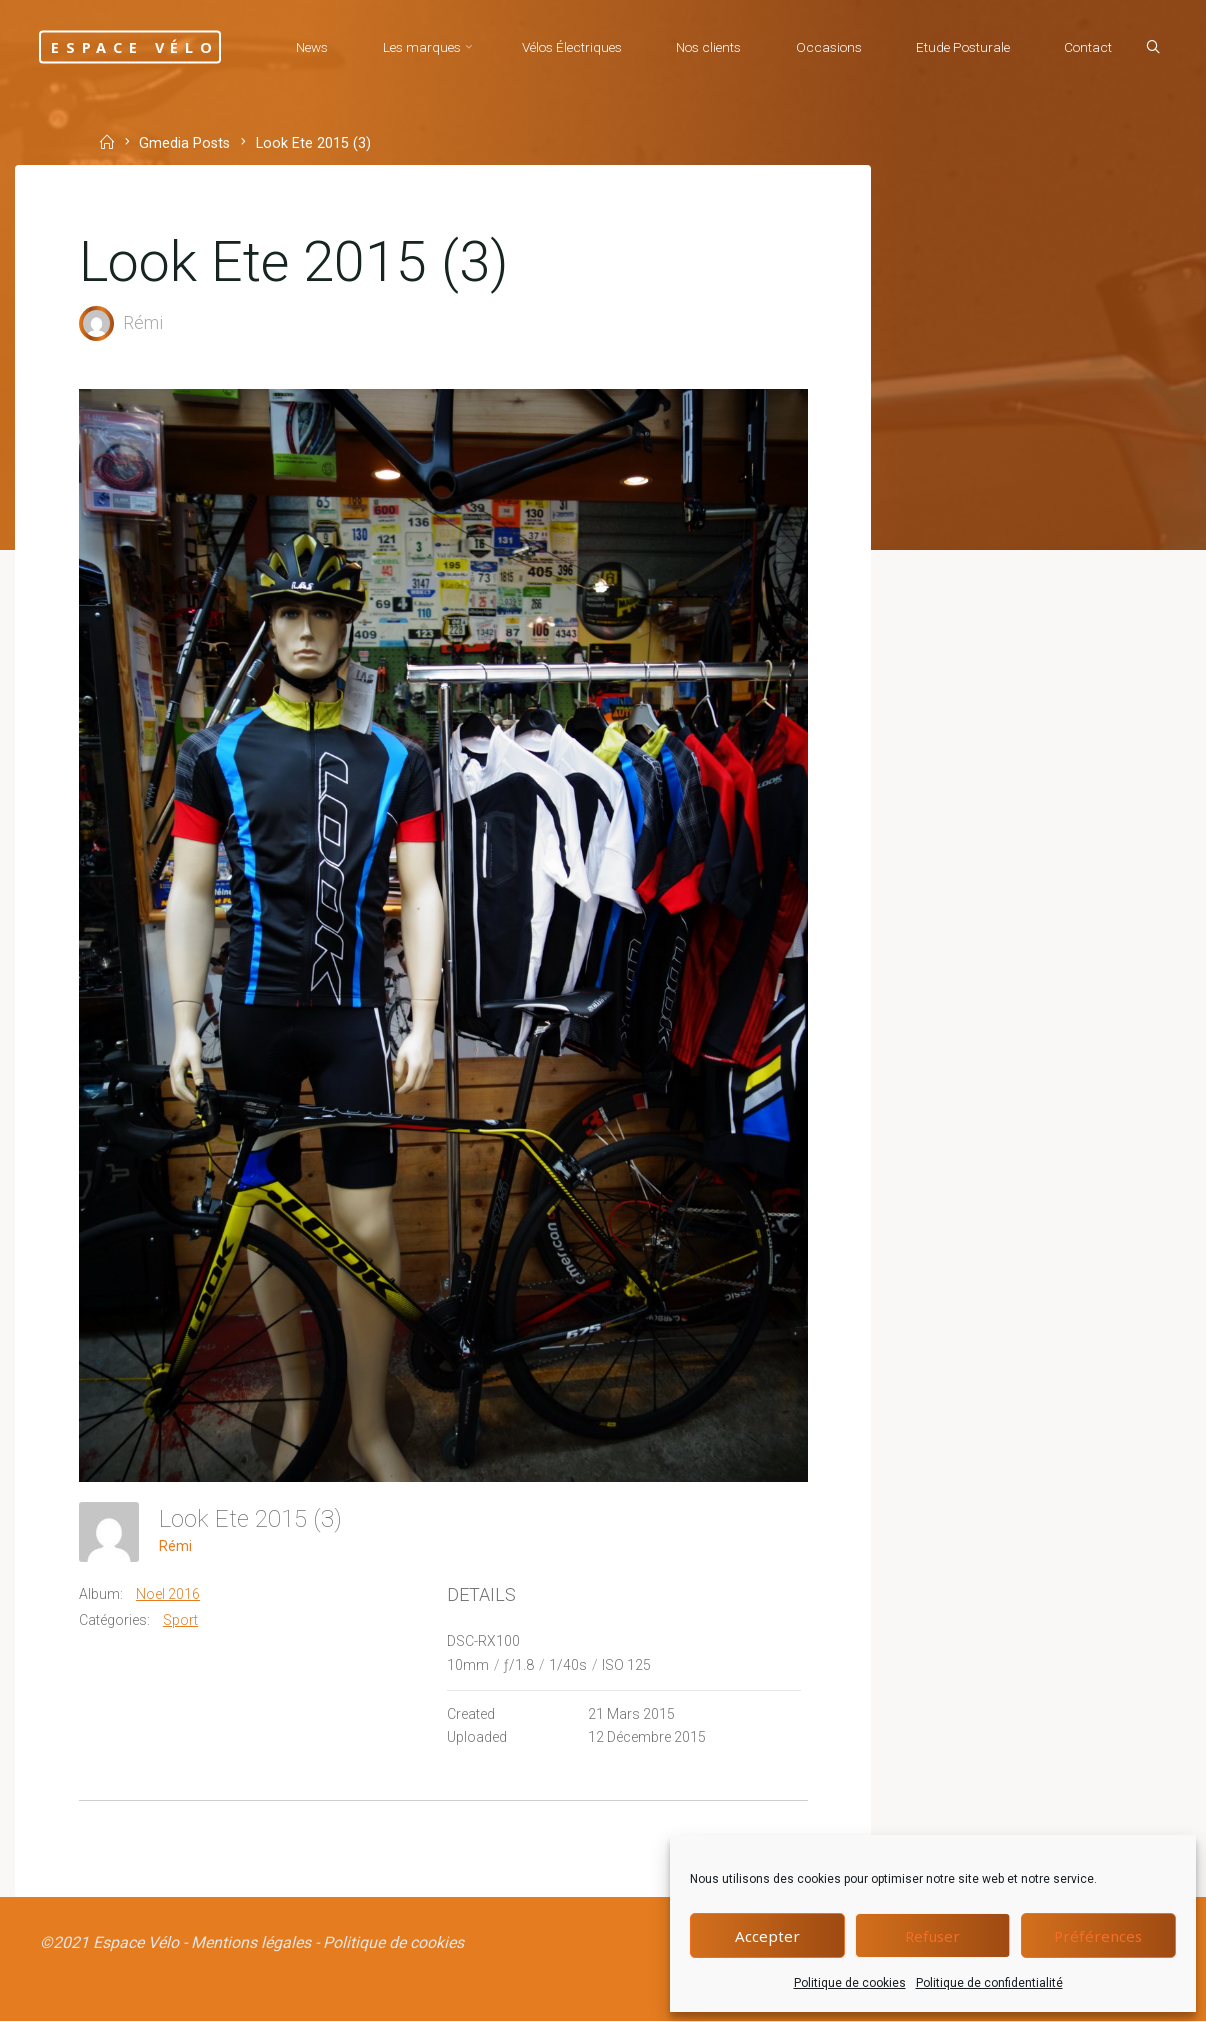 This screenshot has width=1206, height=2022. What do you see at coordinates (168, 1593) in the screenshot?
I see `Noel 2016` at bounding box center [168, 1593].